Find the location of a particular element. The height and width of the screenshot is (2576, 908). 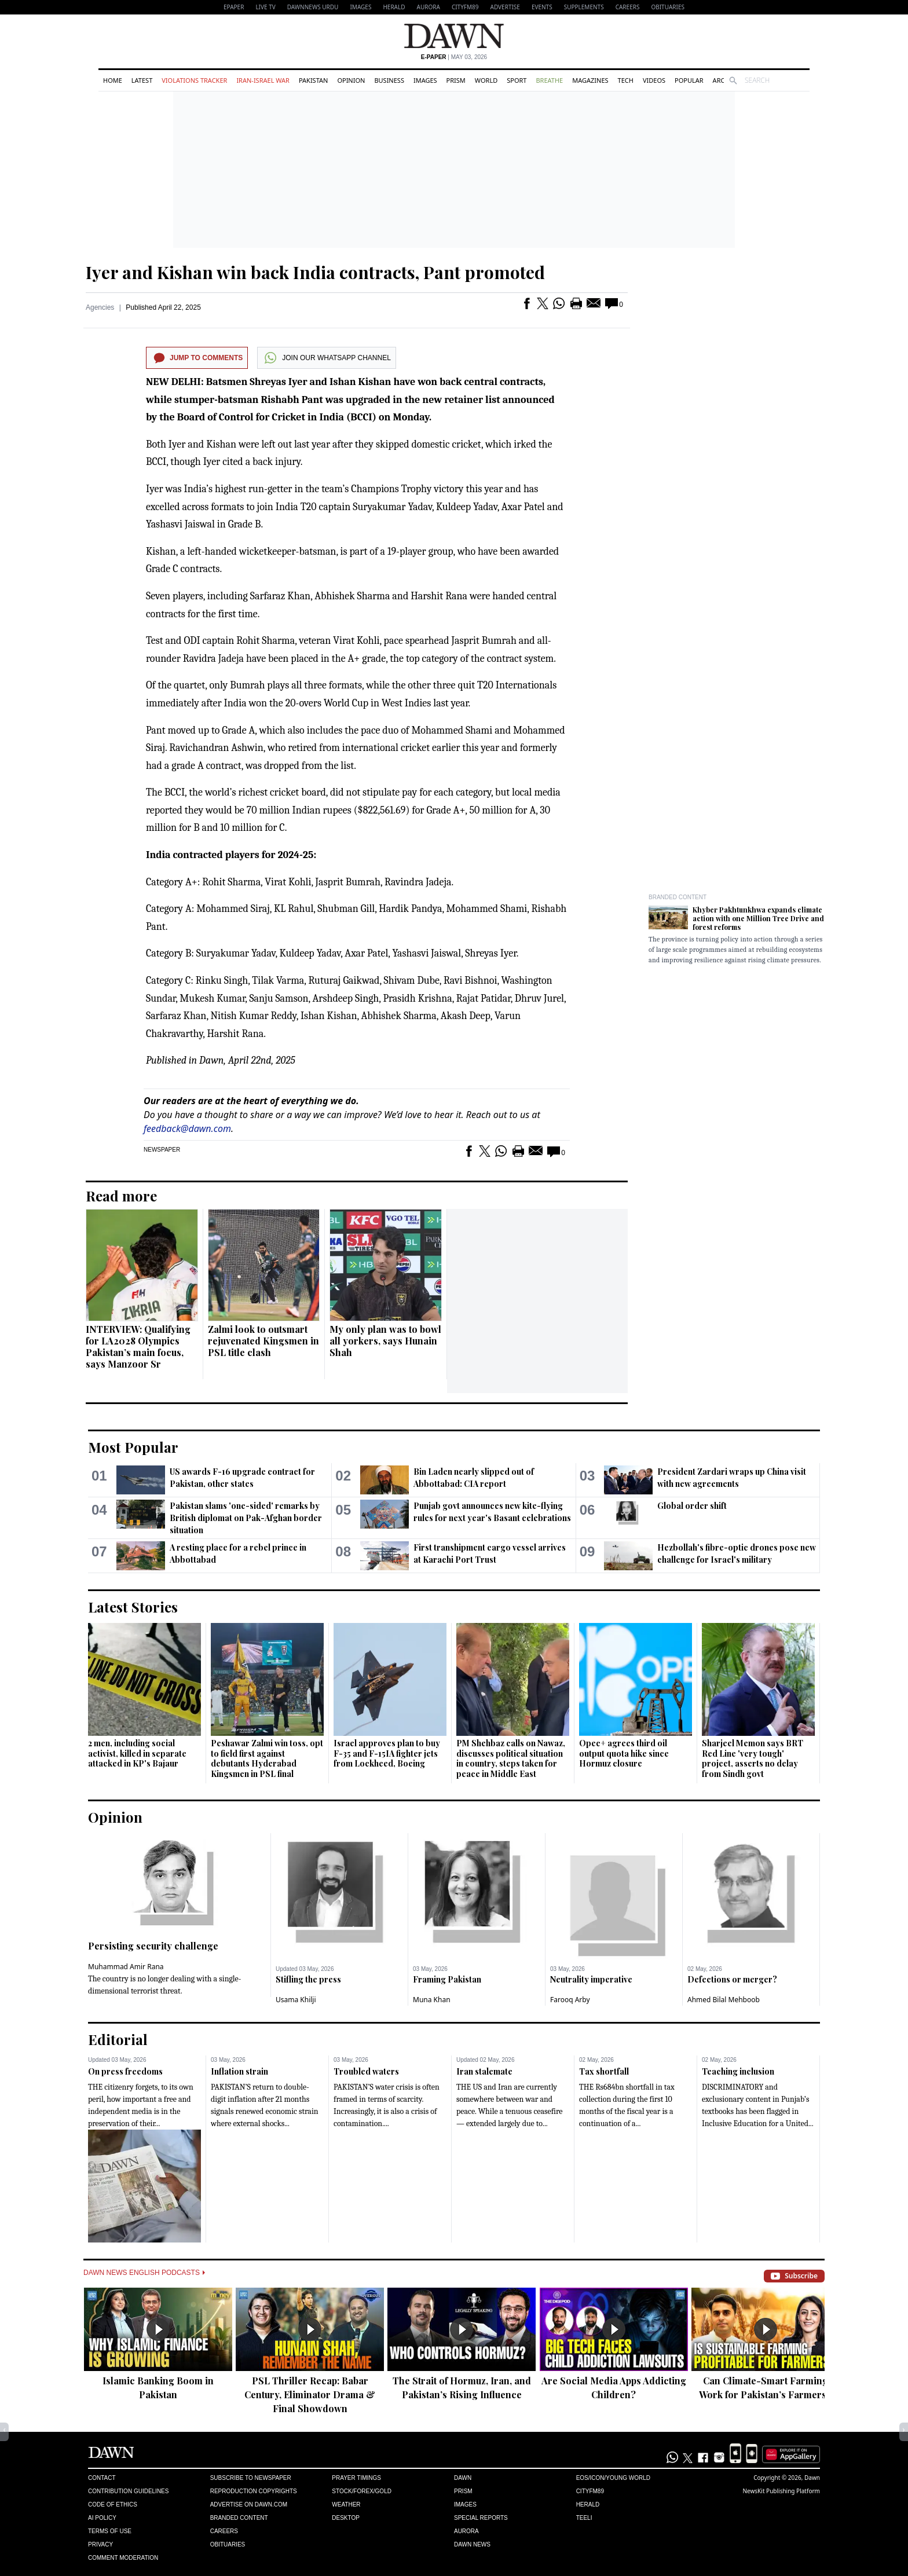

Latest is located at coordinates (141, 80).